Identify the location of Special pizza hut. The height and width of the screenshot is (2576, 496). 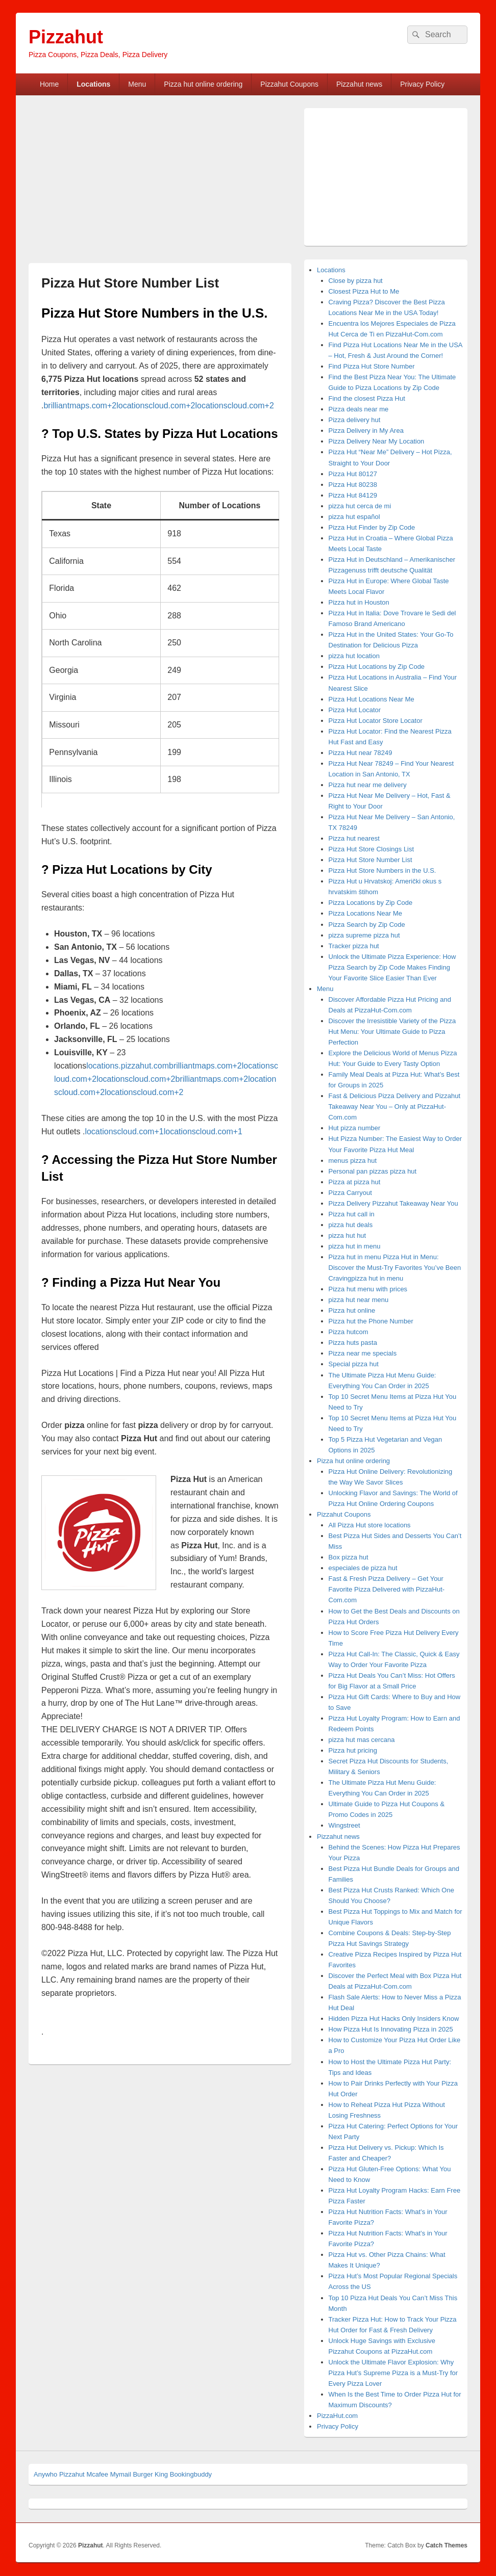
(354, 1364).